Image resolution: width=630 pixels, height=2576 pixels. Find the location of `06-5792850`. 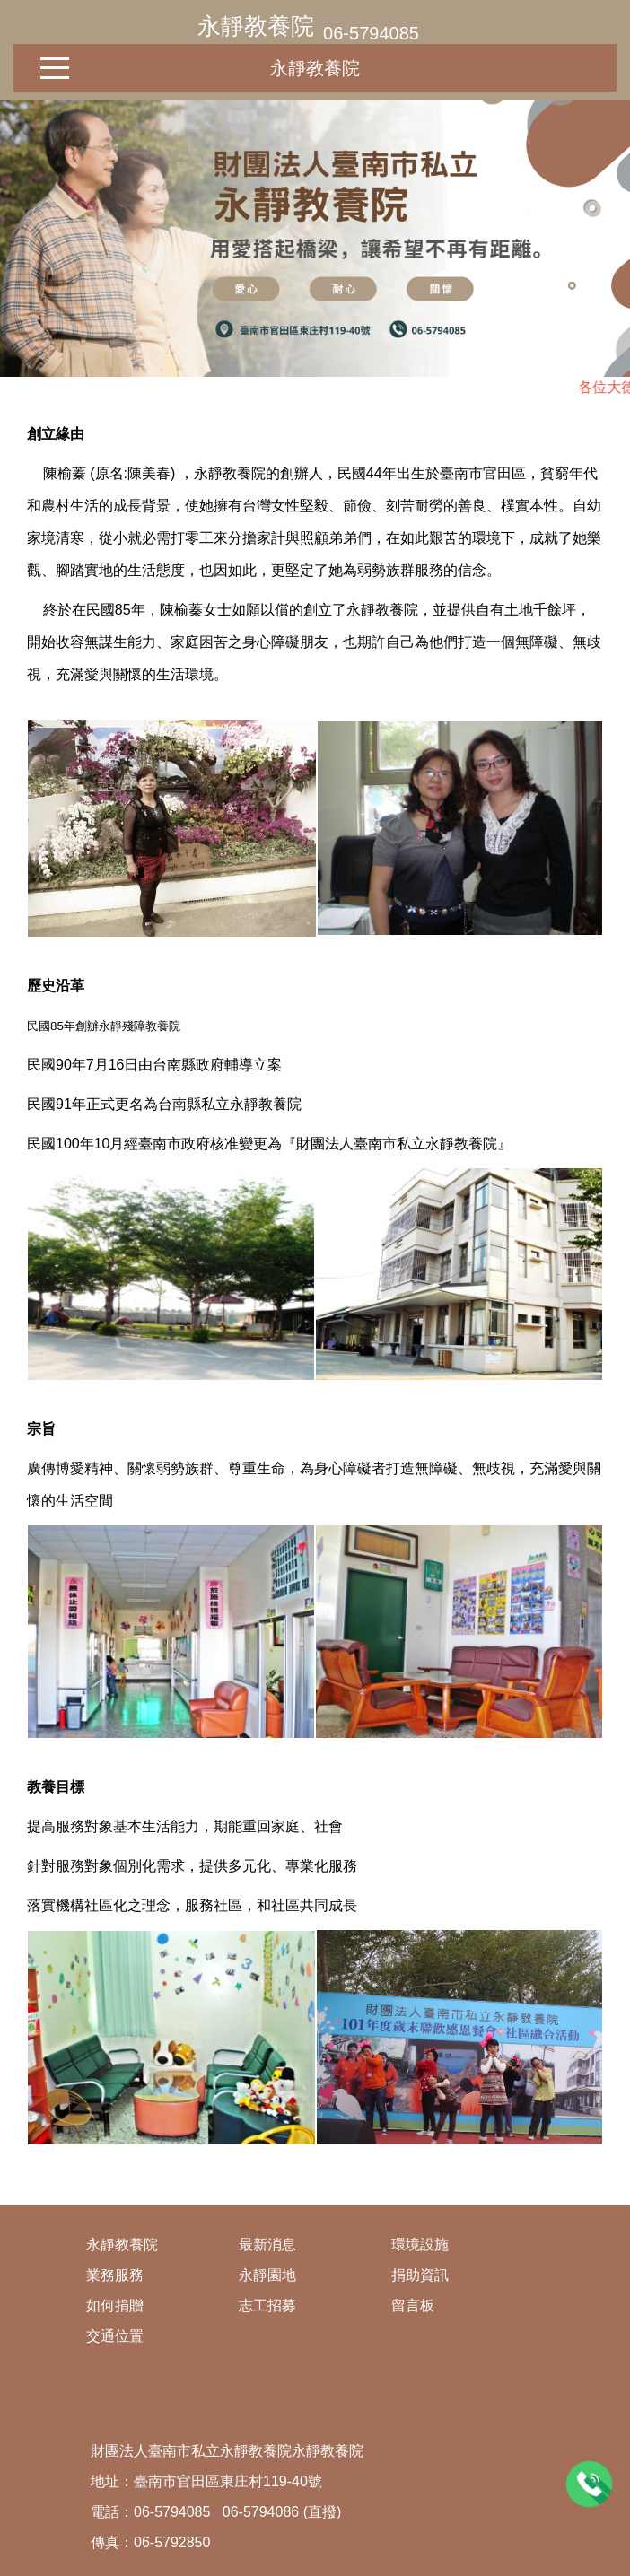

06-5792850 is located at coordinates (172, 2542).